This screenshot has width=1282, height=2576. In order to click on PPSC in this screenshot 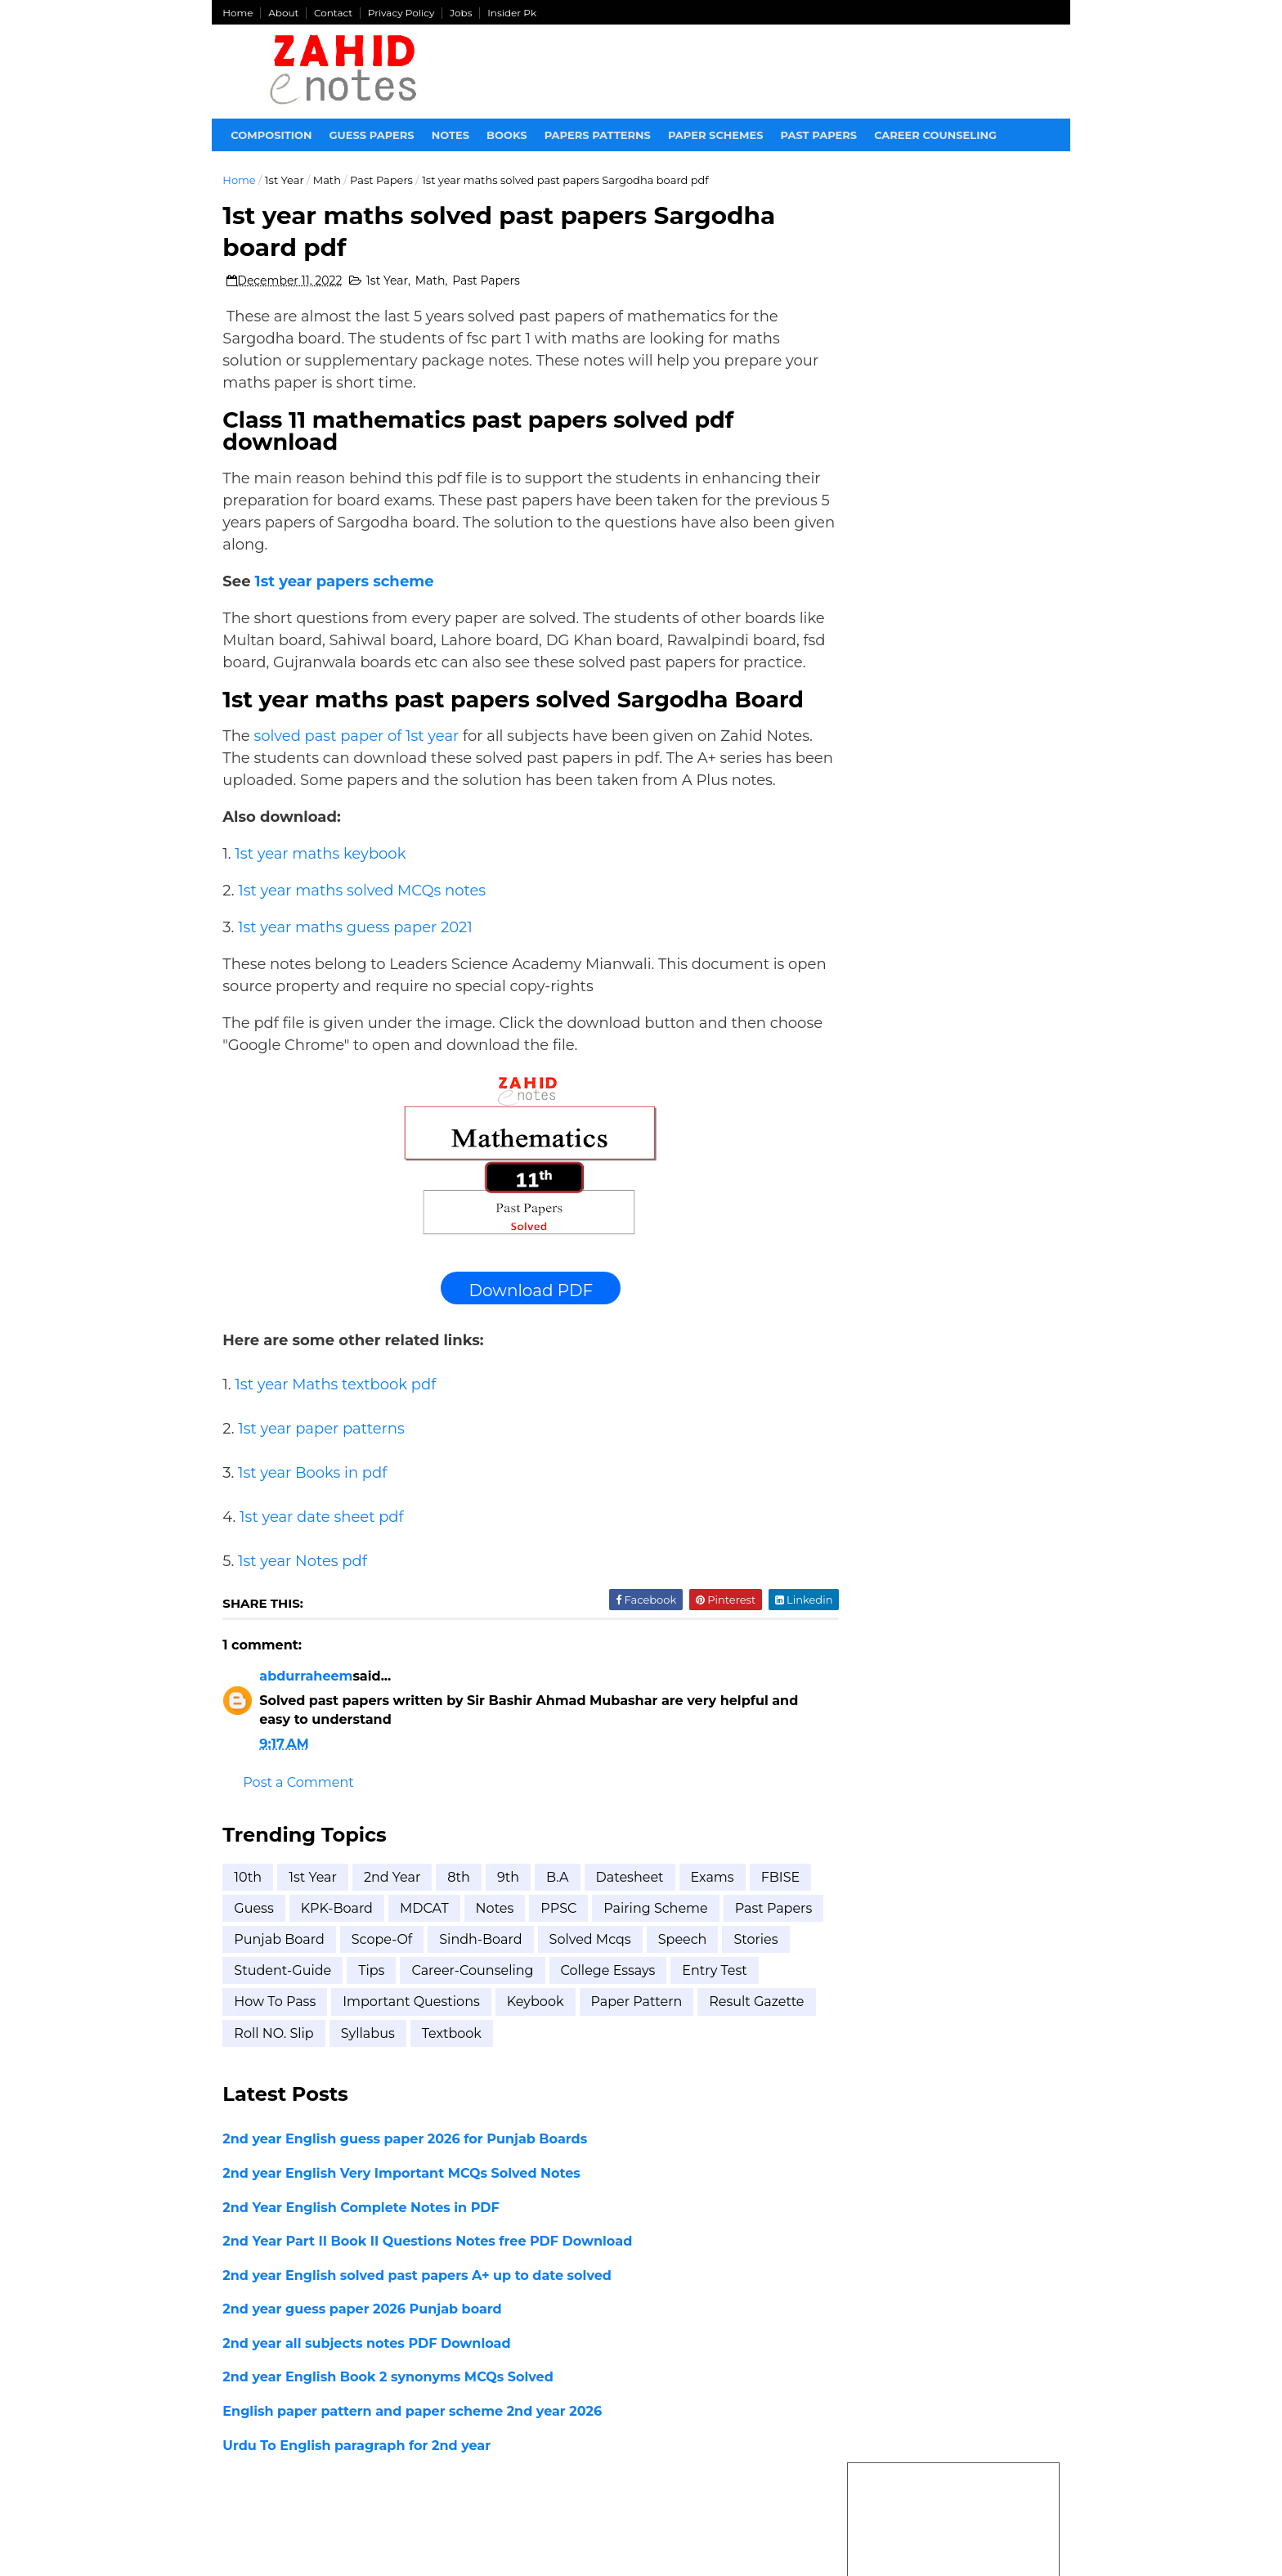, I will do `click(626, 1956)`.